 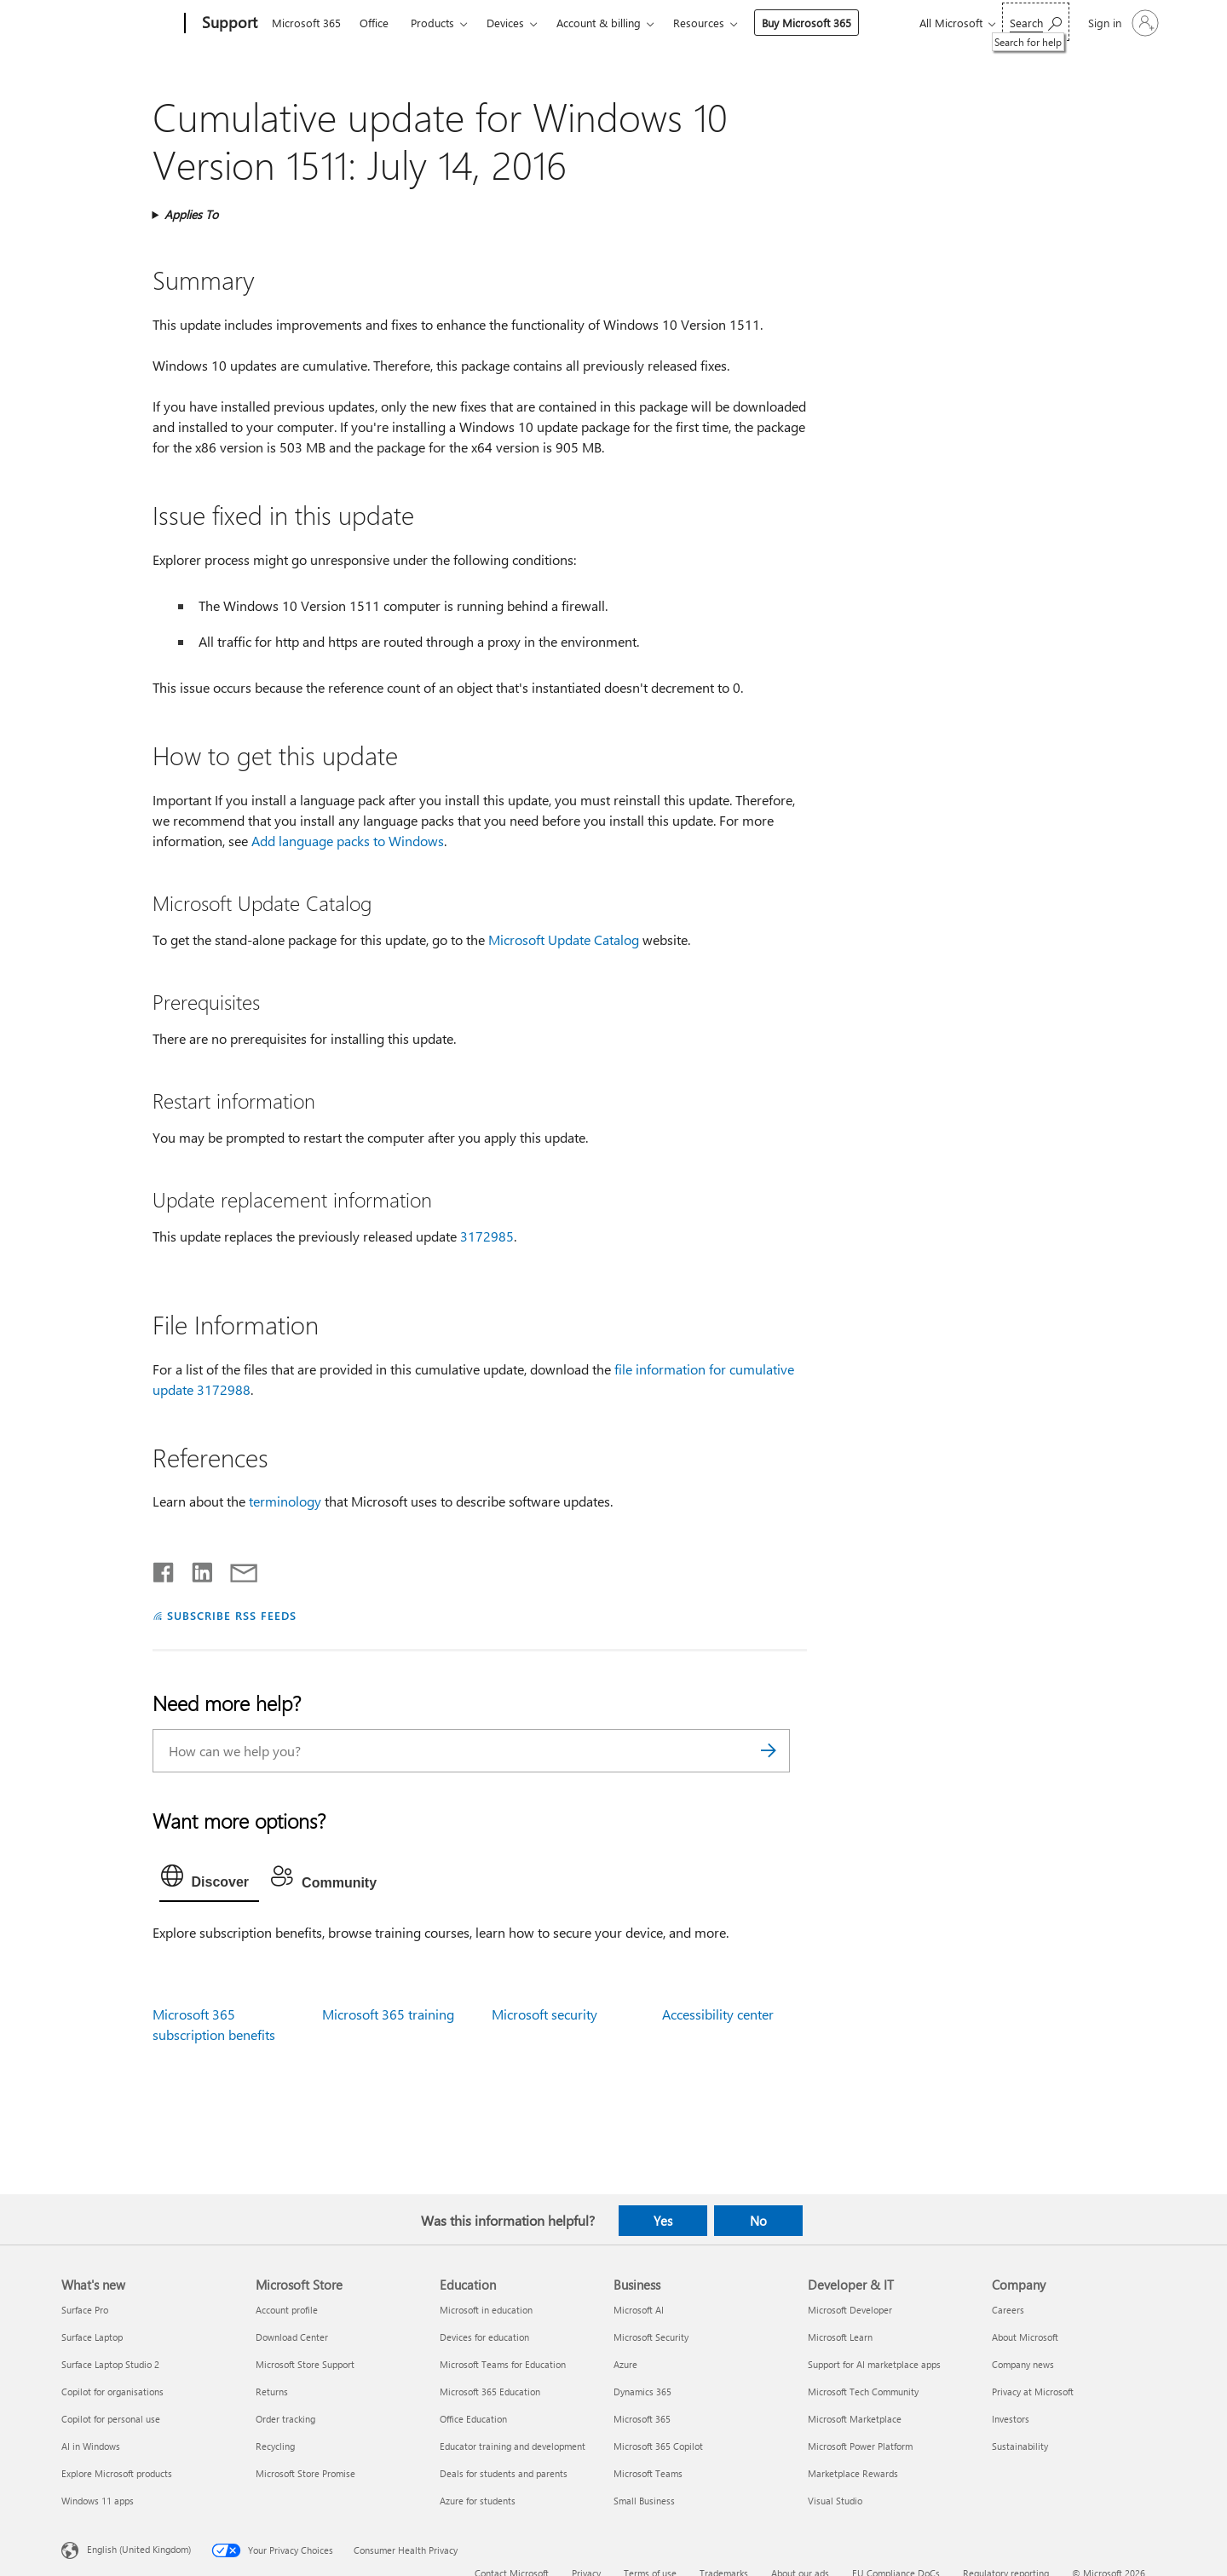 What do you see at coordinates (305, 2364) in the screenshot?
I see `Microsoft Store Support [Microsoft Store Support Microsoft Store]` at bounding box center [305, 2364].